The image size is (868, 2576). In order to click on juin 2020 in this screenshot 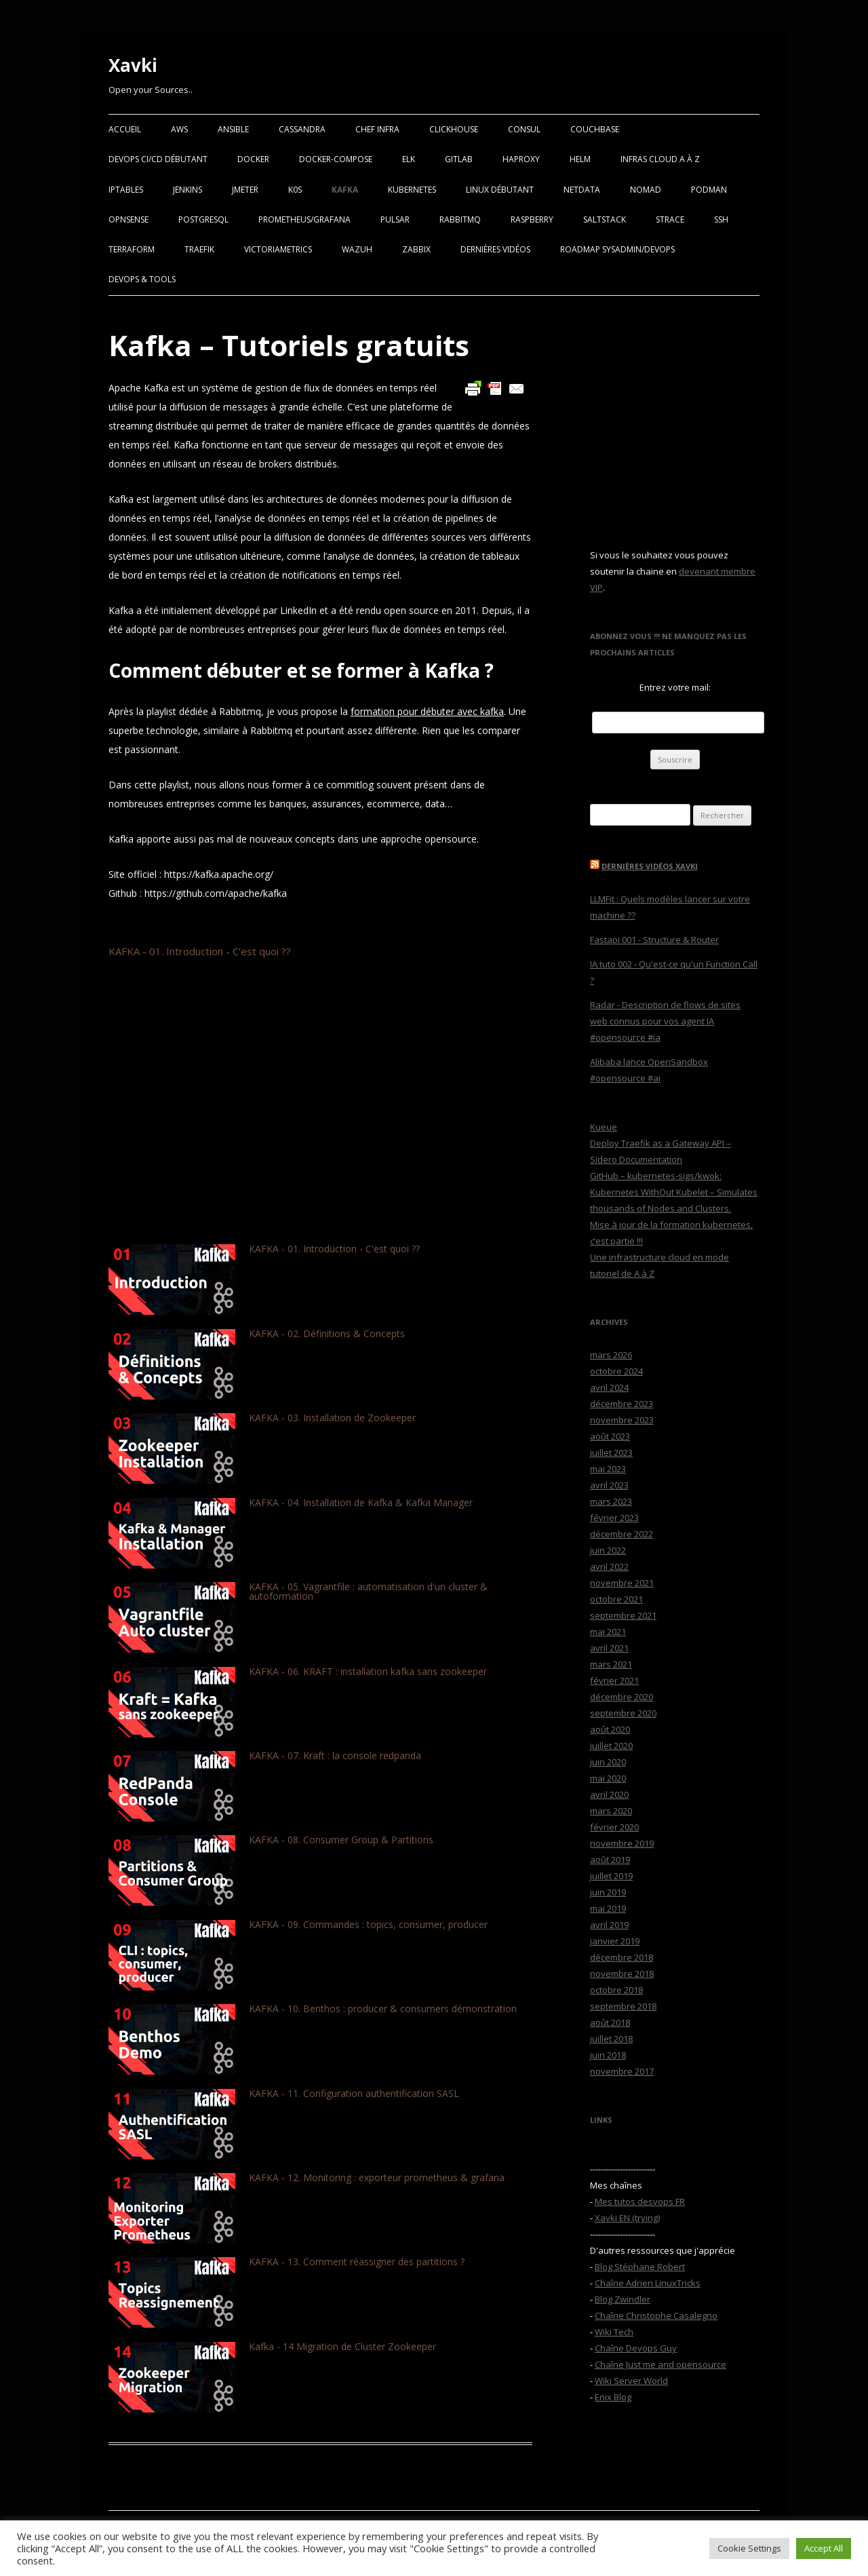, I will do `click(608, 1762)`.